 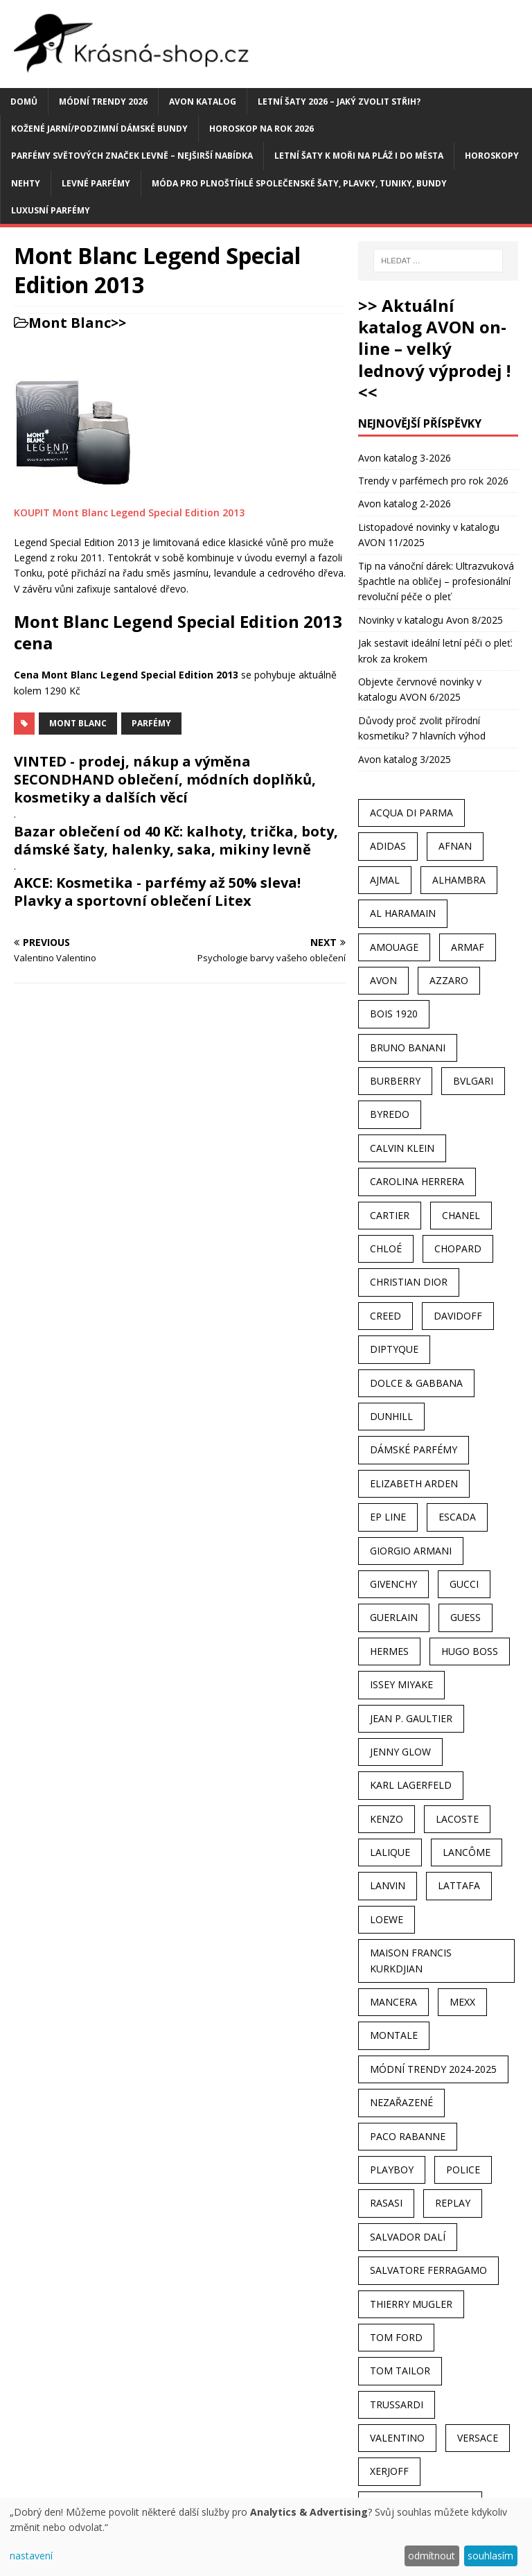 I want to click on Bvlgari [Bvlgari (42 položek)], so click(x=473, y=1080).